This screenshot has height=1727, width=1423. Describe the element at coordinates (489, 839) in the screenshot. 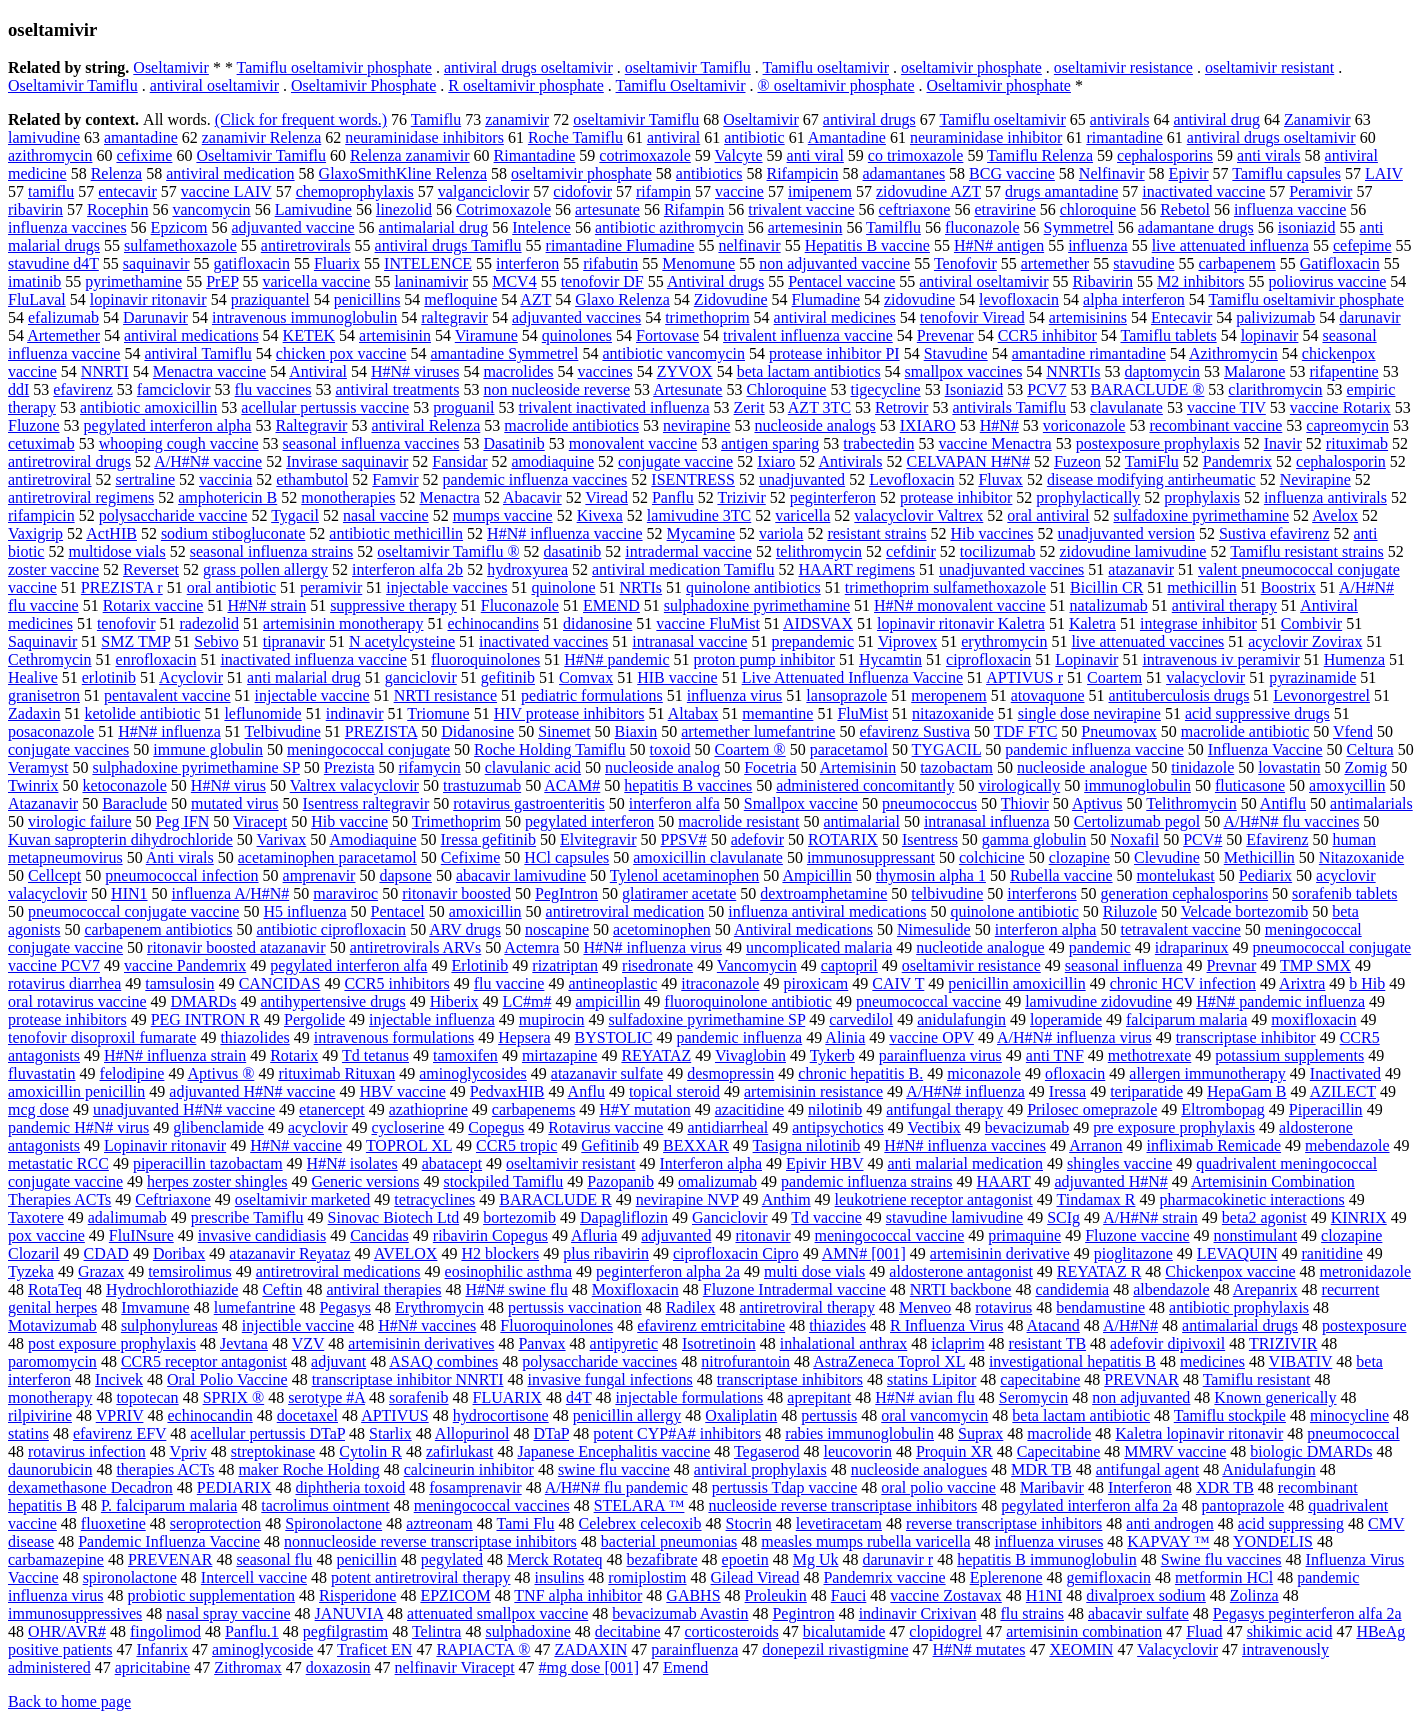

I see `Iressa gefitinib` at that location.